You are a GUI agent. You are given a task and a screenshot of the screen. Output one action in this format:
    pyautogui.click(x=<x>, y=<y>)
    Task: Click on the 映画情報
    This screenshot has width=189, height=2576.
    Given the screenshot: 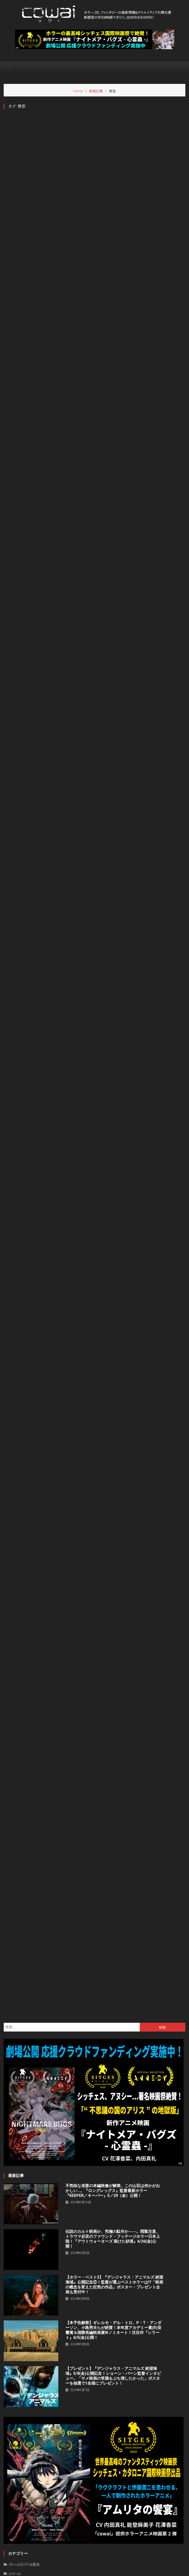 What is the action you would take?
    pyautogui.click(x=16, y=2293)
    